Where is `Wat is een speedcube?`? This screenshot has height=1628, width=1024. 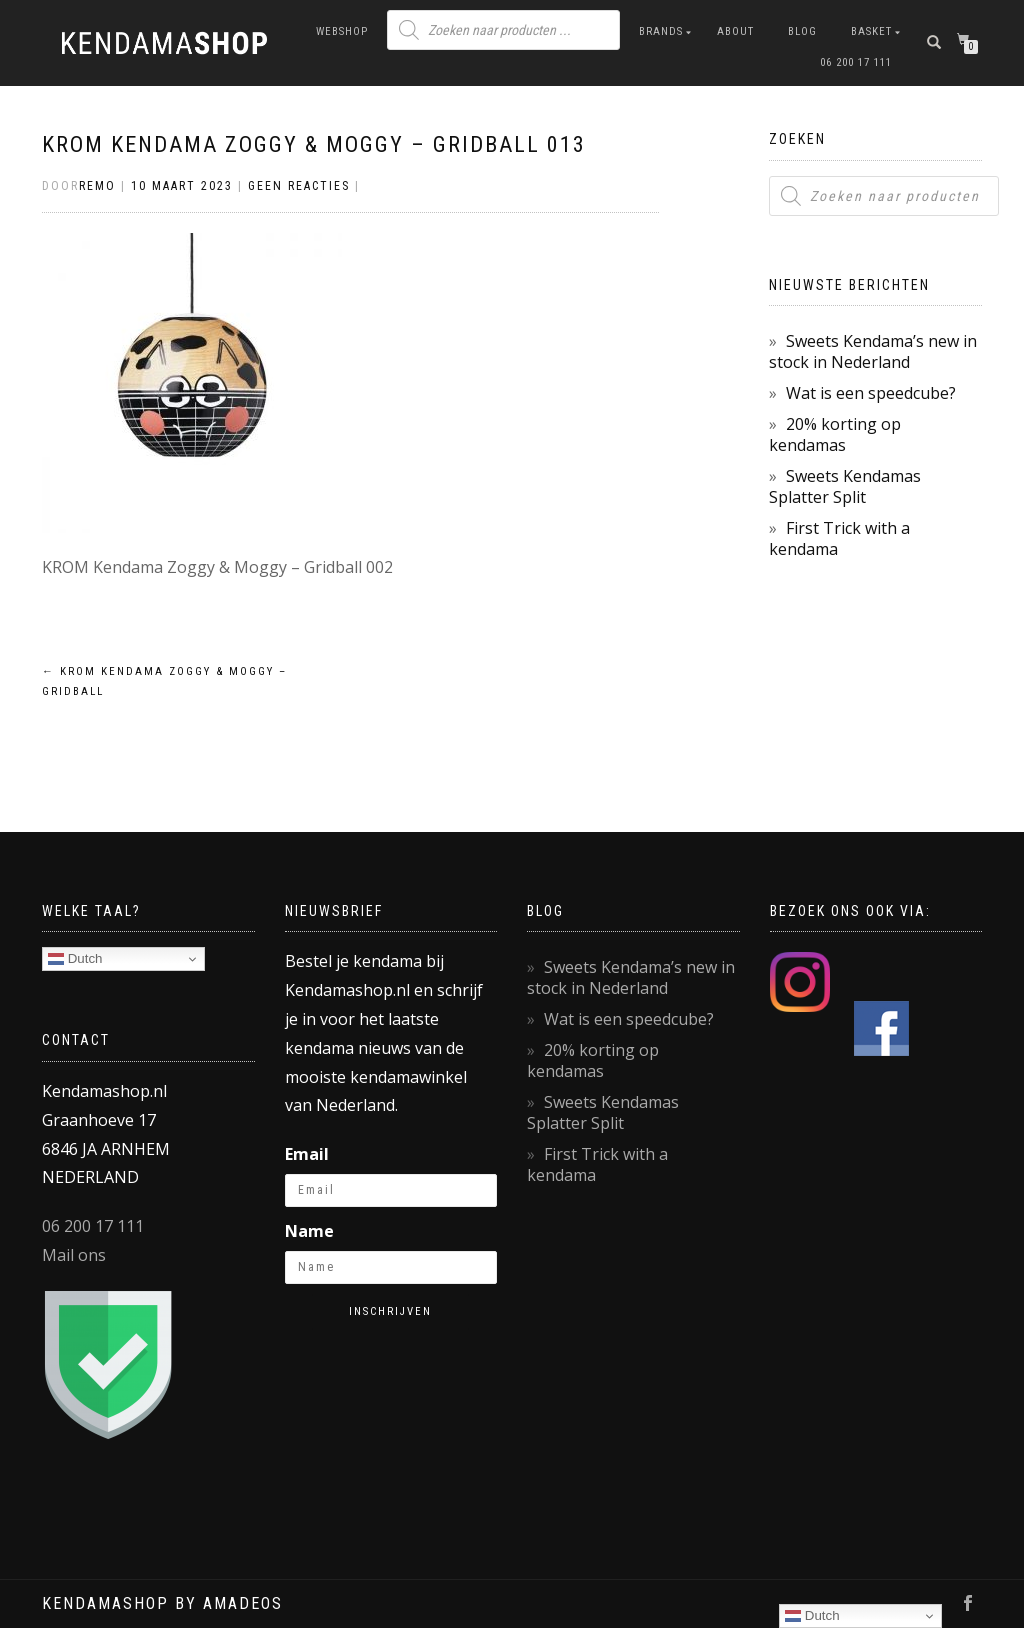
Wat is een speedcube? is located at coordinates (871, 393).